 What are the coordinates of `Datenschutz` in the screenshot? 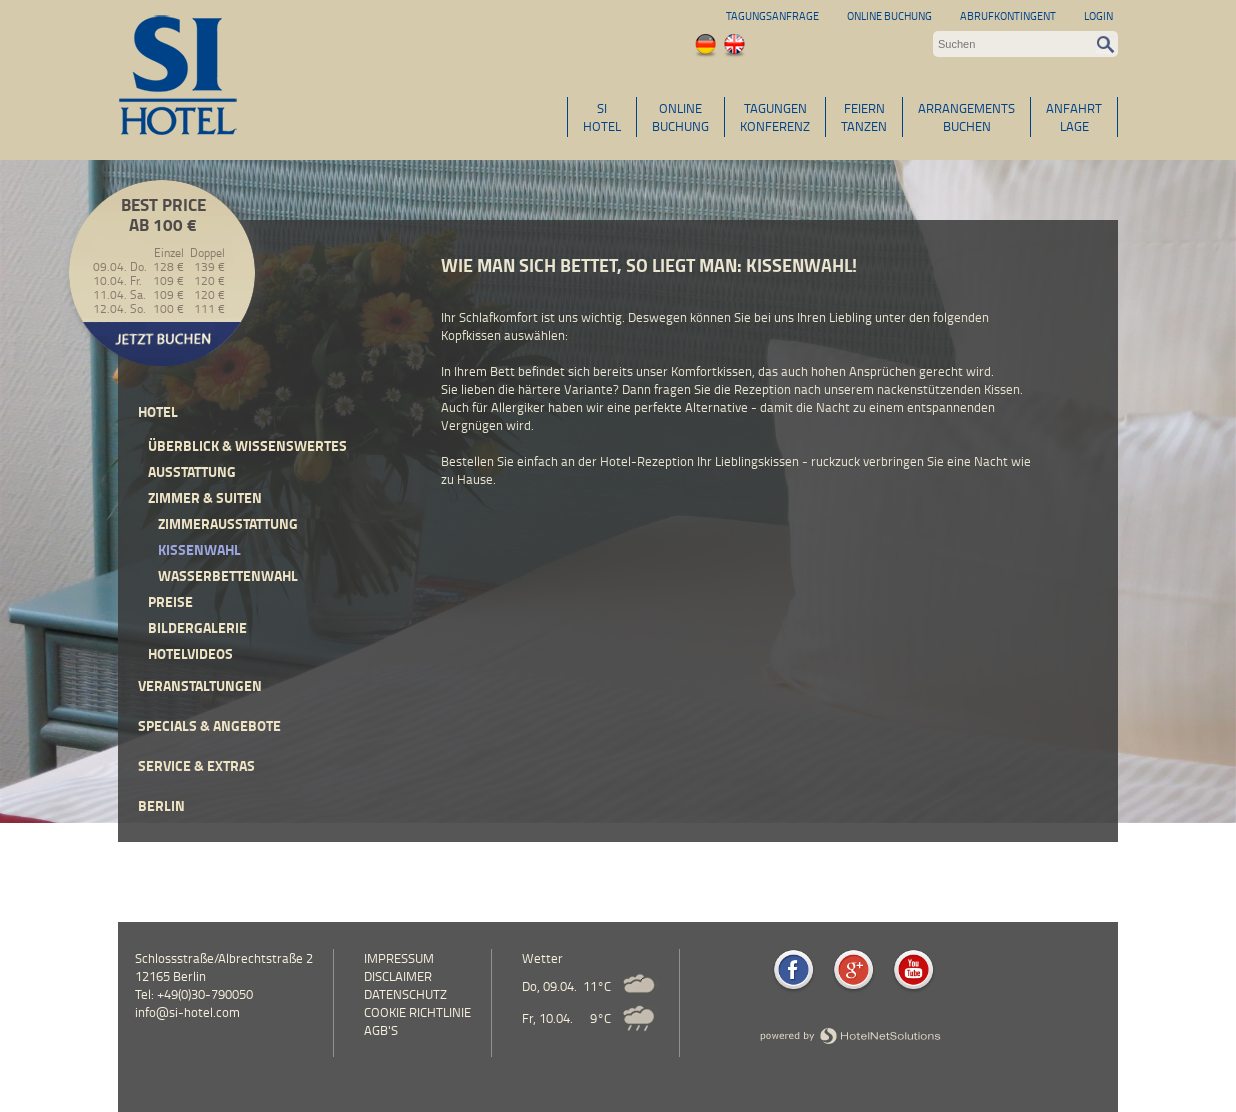 It's located at (405, 994).